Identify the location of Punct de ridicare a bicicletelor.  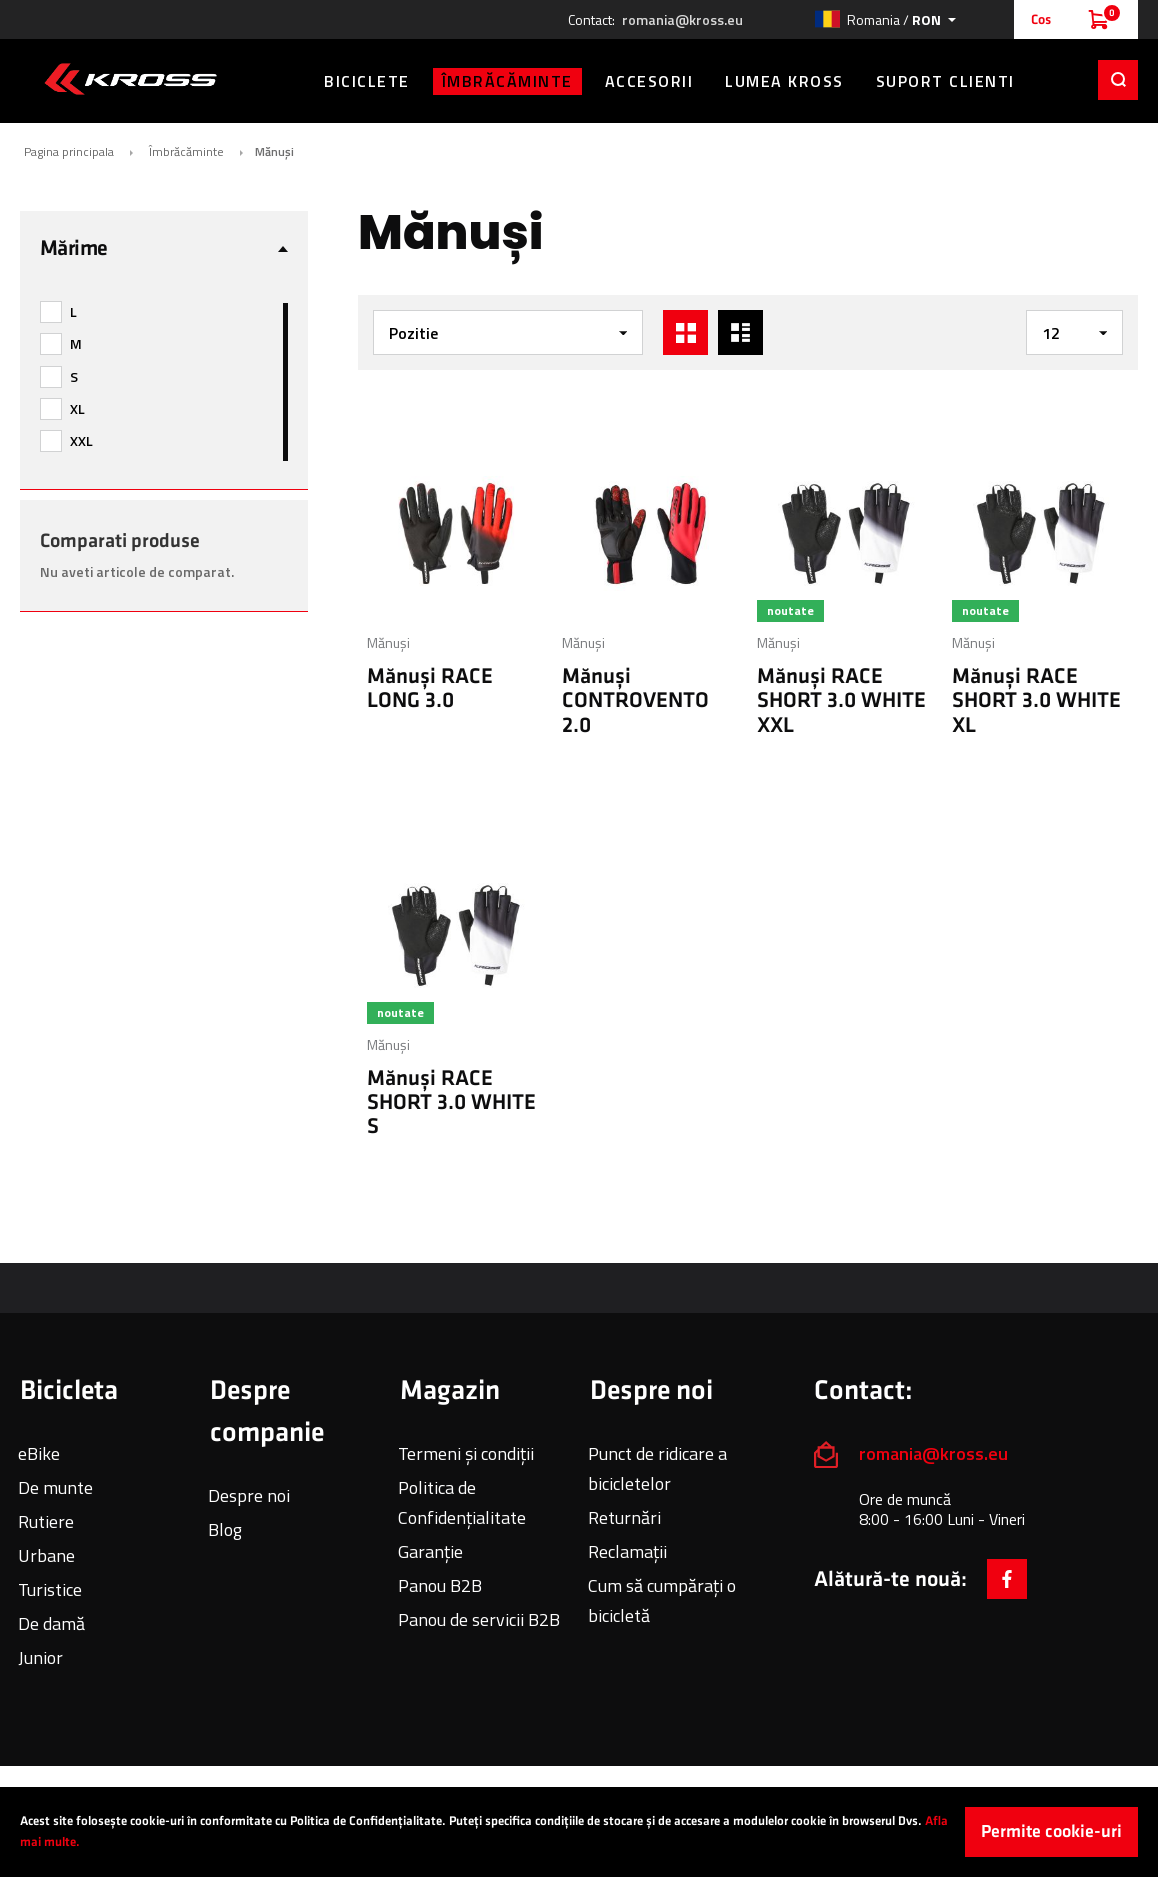
(657, 1468).